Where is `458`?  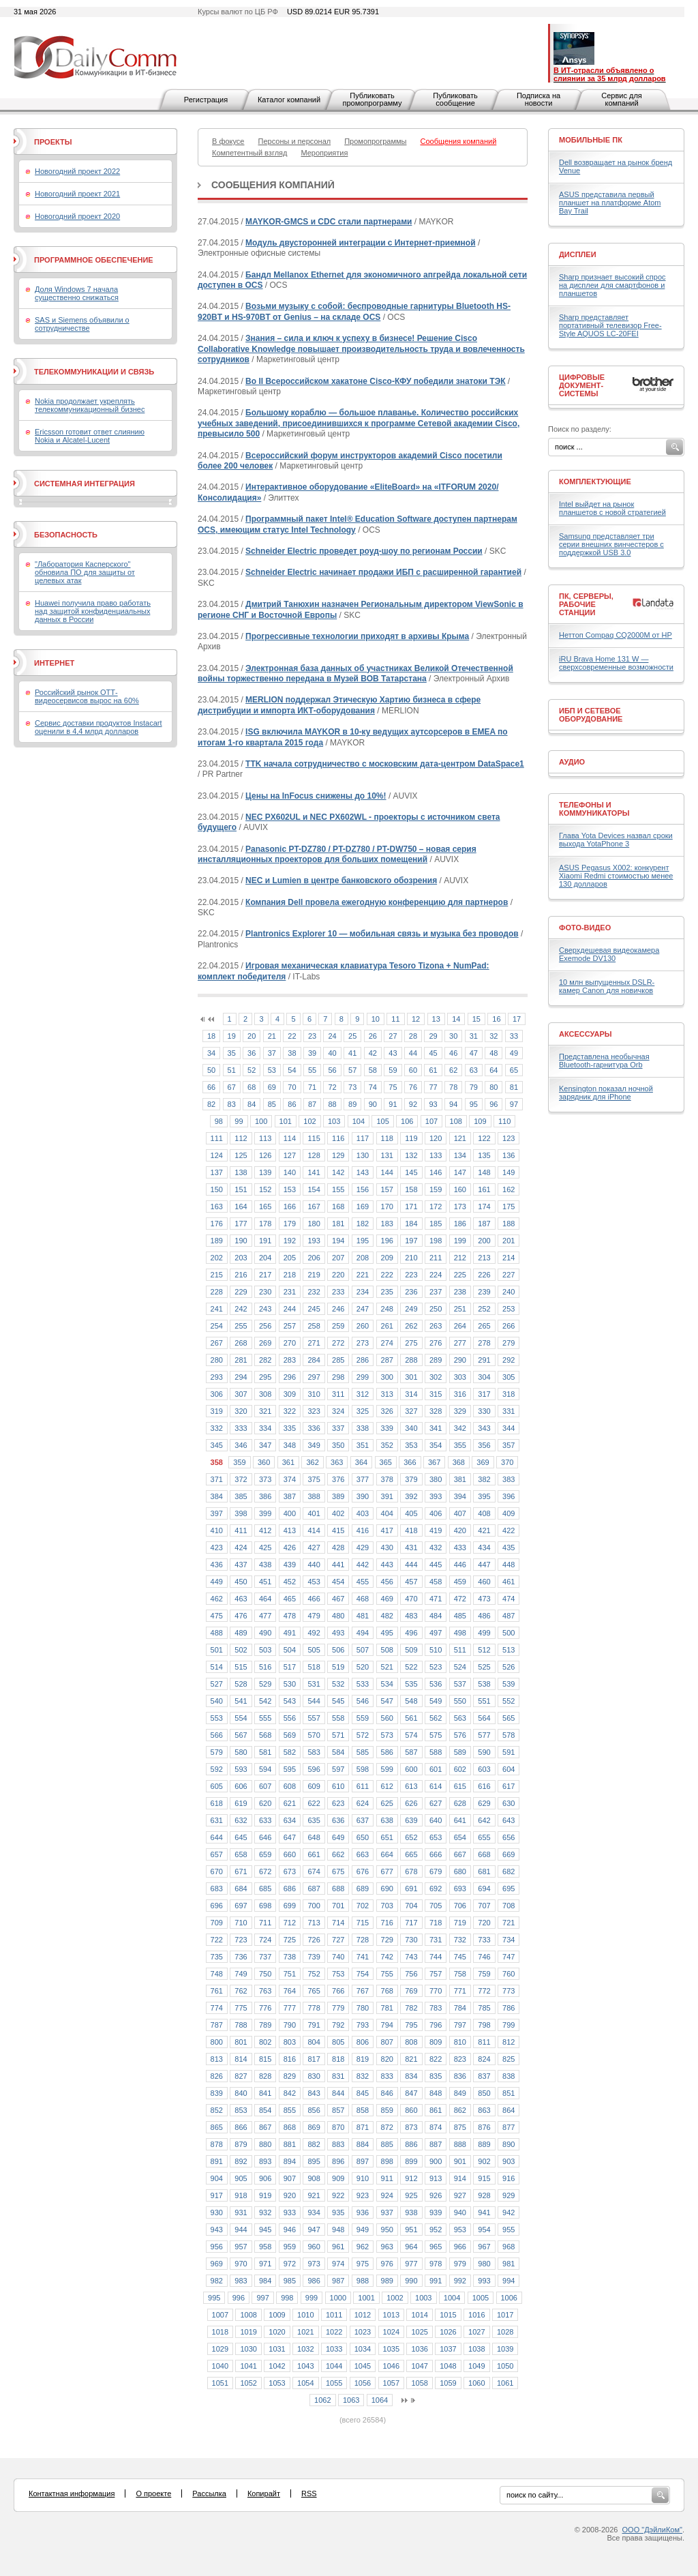 458 is located at coordinates (435, 1582).